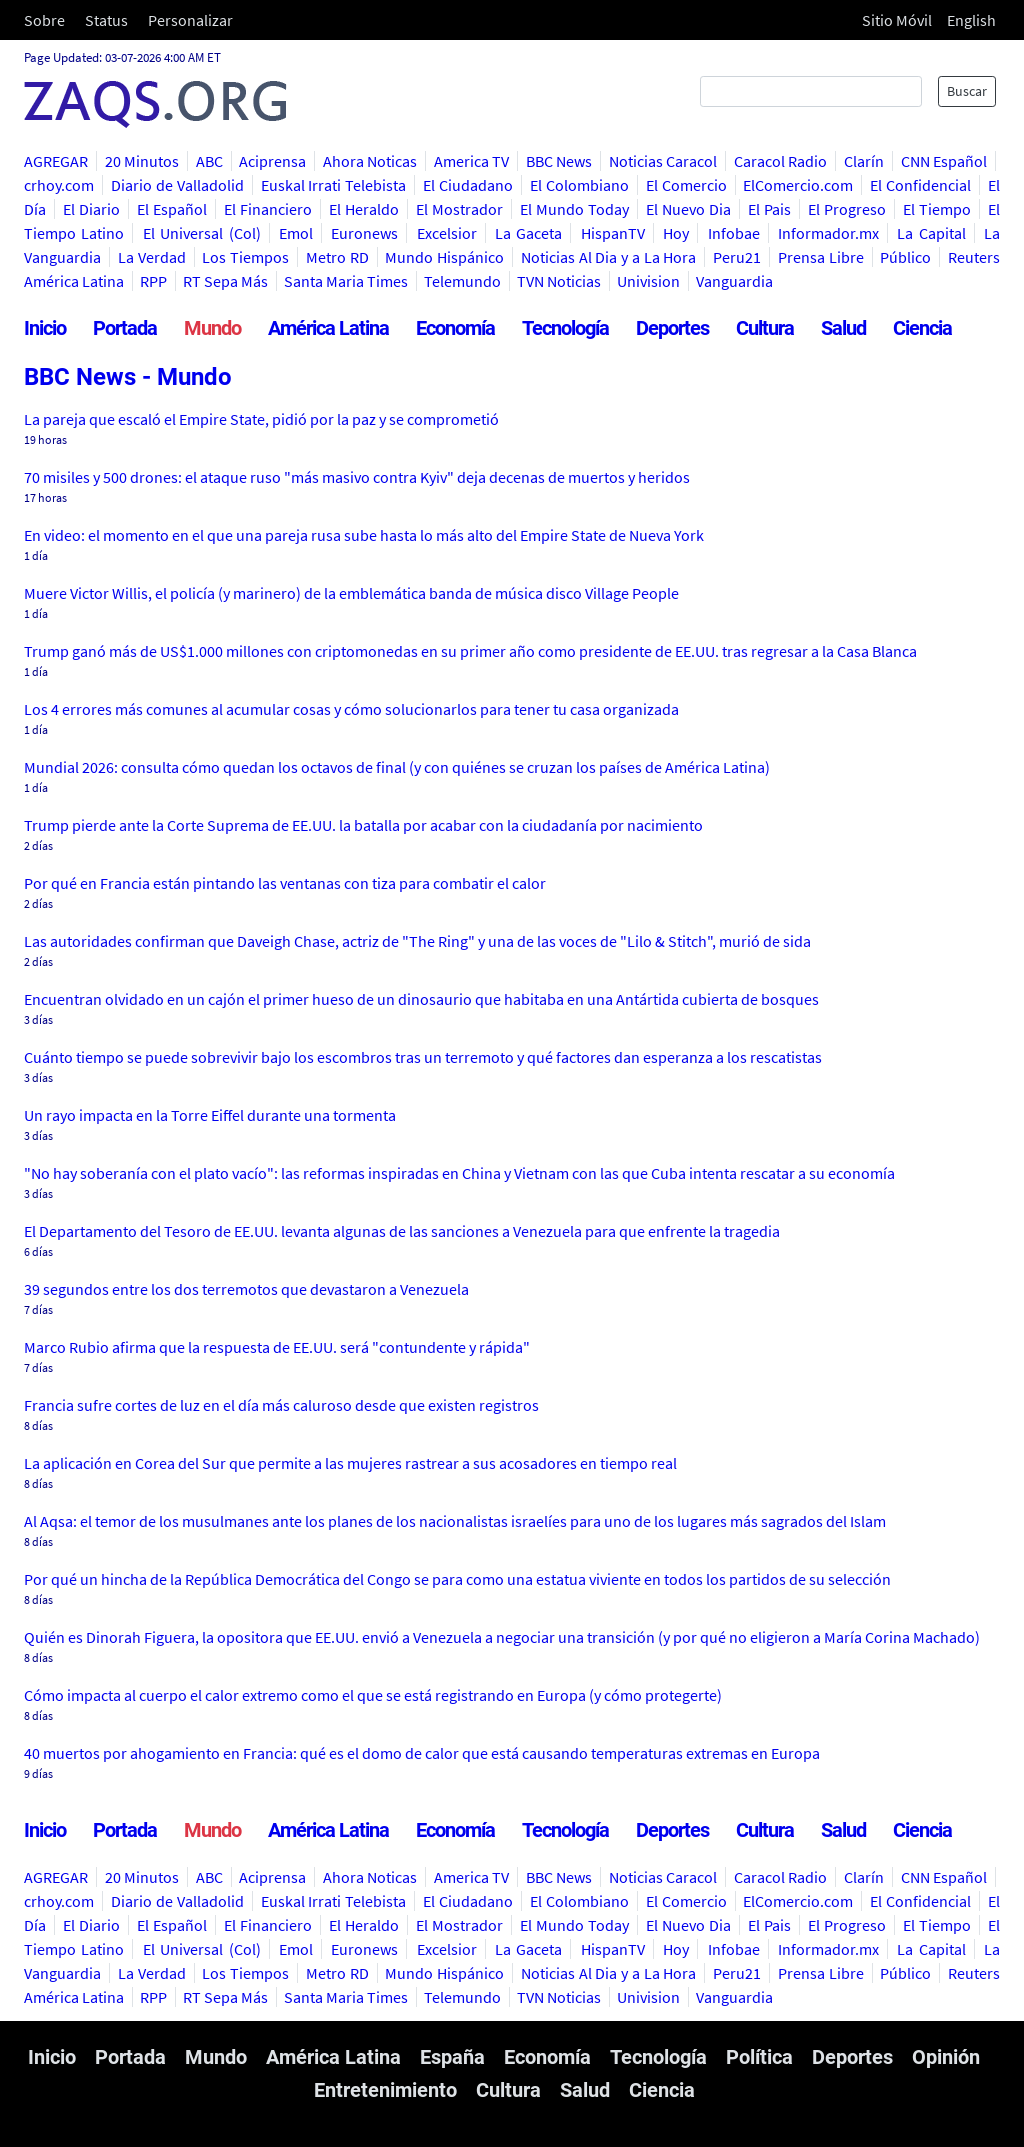 This screenshot has width=1024, height=2147. Describe the element at coordinates (385, 2090) in the screenshot. I see `Entretenimiento` at that location.